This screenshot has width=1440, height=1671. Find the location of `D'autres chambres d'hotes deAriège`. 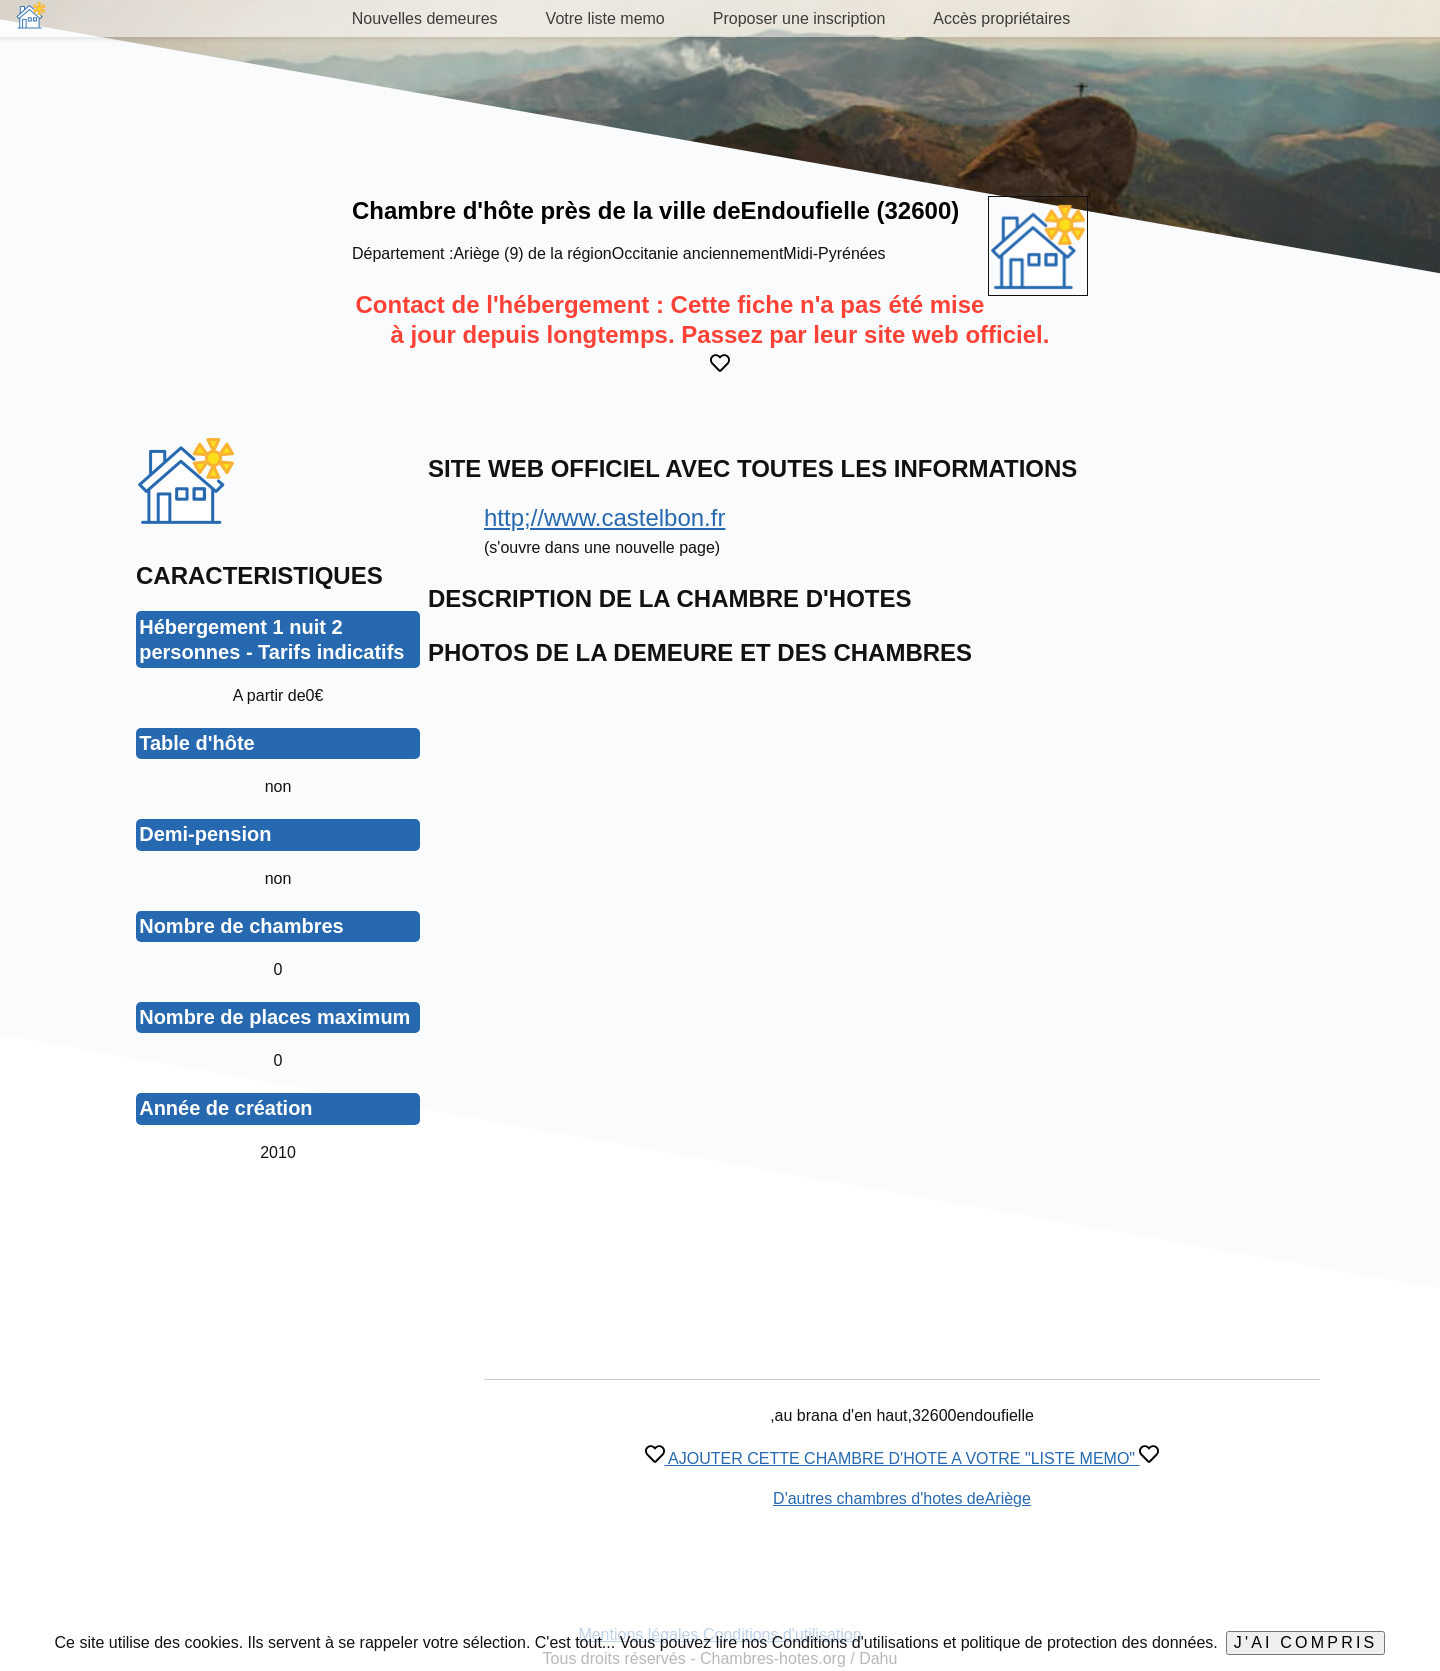

D'autres chambres d'hotes deAriège is located at coordinates (902, 1498).